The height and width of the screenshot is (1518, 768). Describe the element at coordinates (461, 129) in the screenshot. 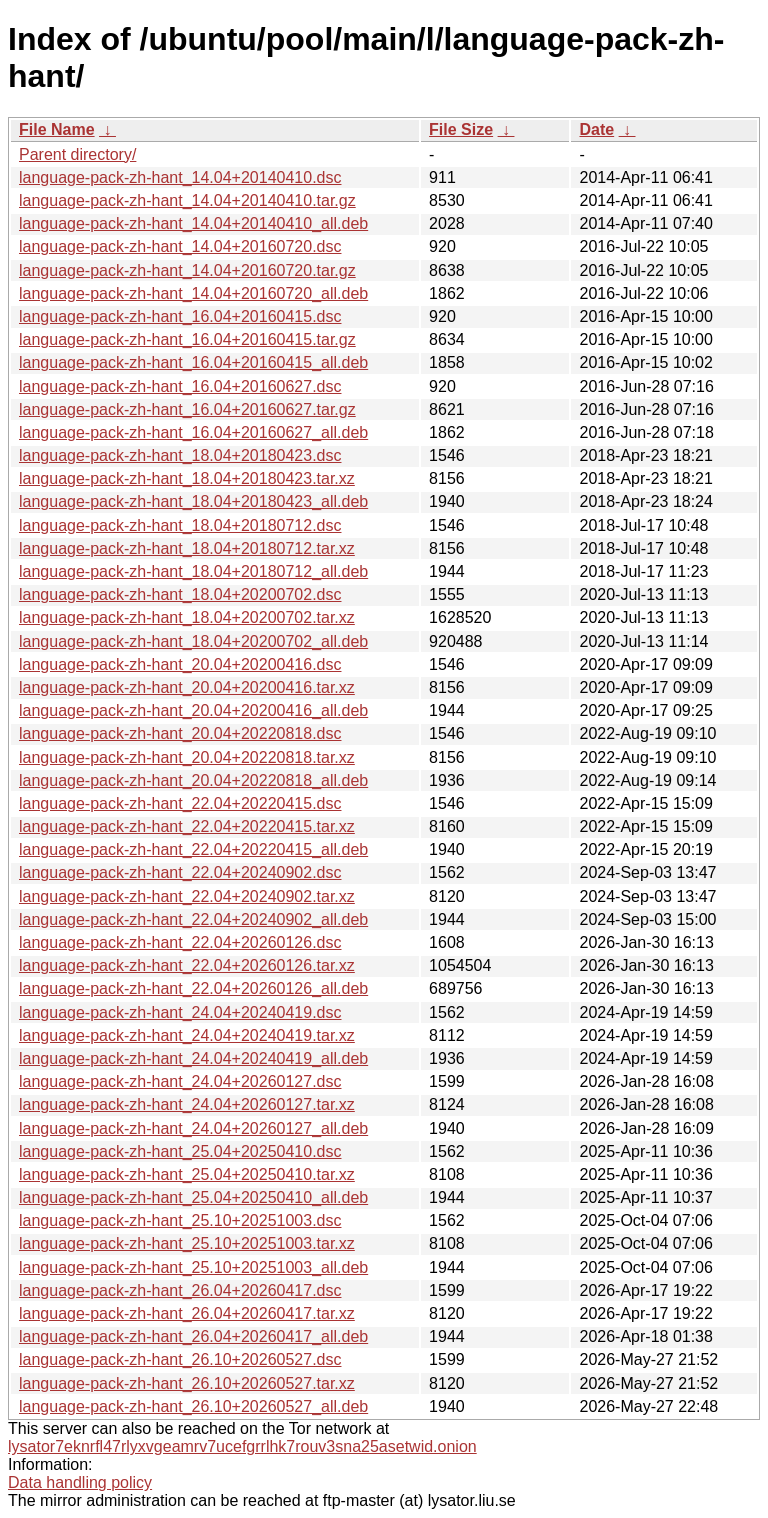

I see `File Size` at that location.